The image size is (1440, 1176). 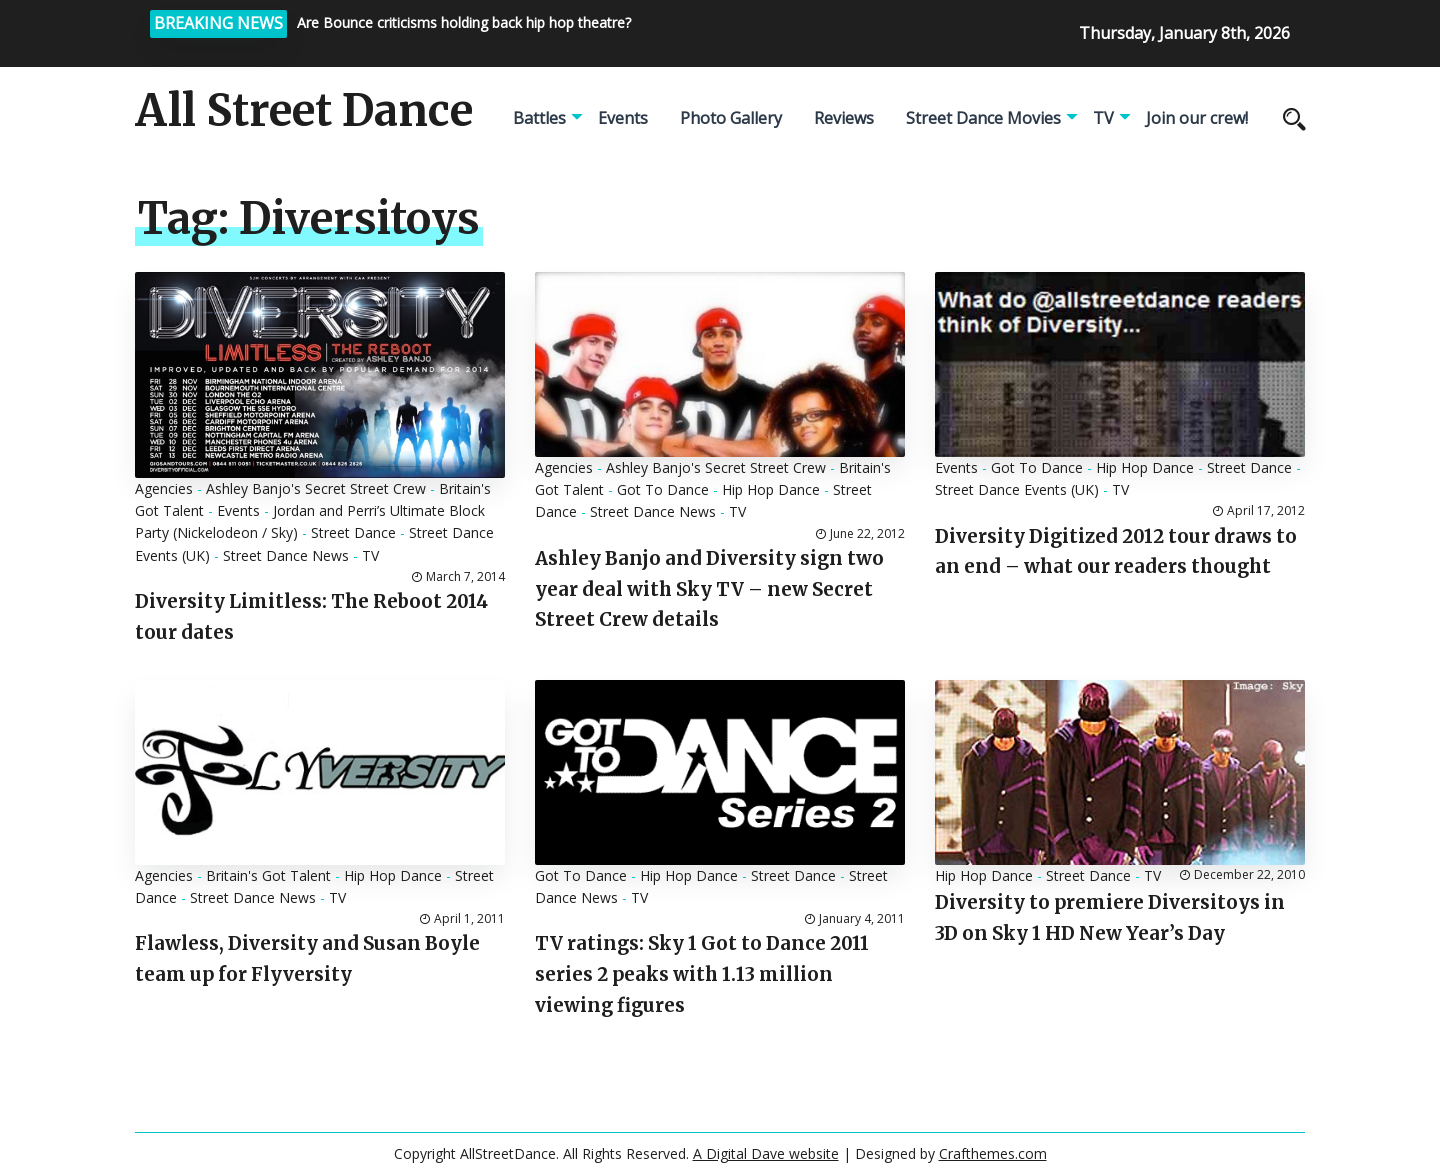 What do you see at coordinates (1197, 118) in the screenshot?
I see `Join our crew!` at bounding box center [1197, 118].